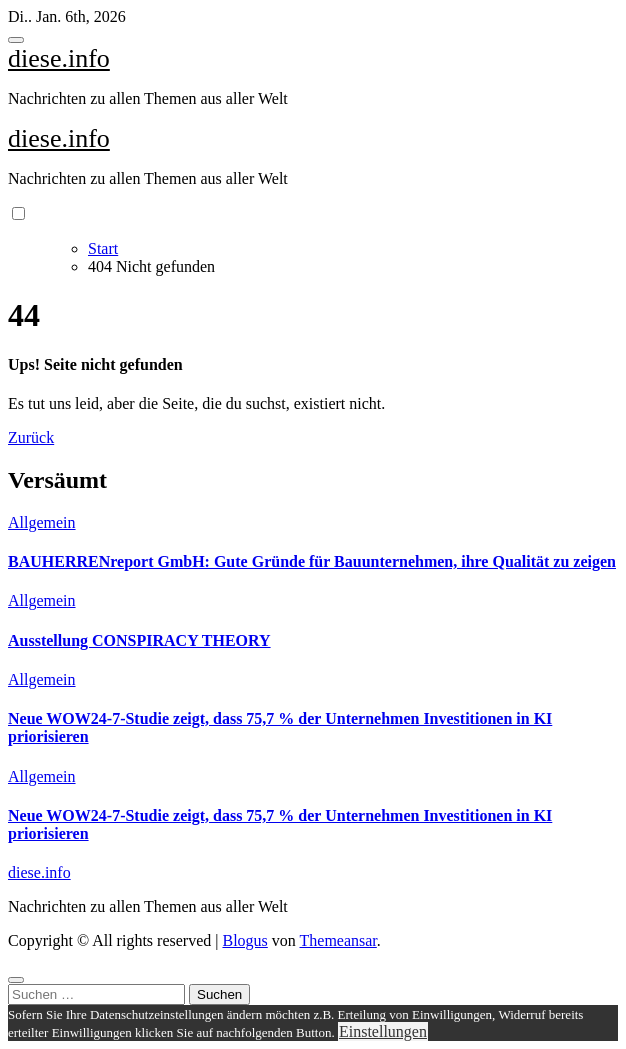 This screenshot has width=626, height=1049. Describe the element at coordinates (59, 58) in the screenshot. I see `diese.info` at that location.